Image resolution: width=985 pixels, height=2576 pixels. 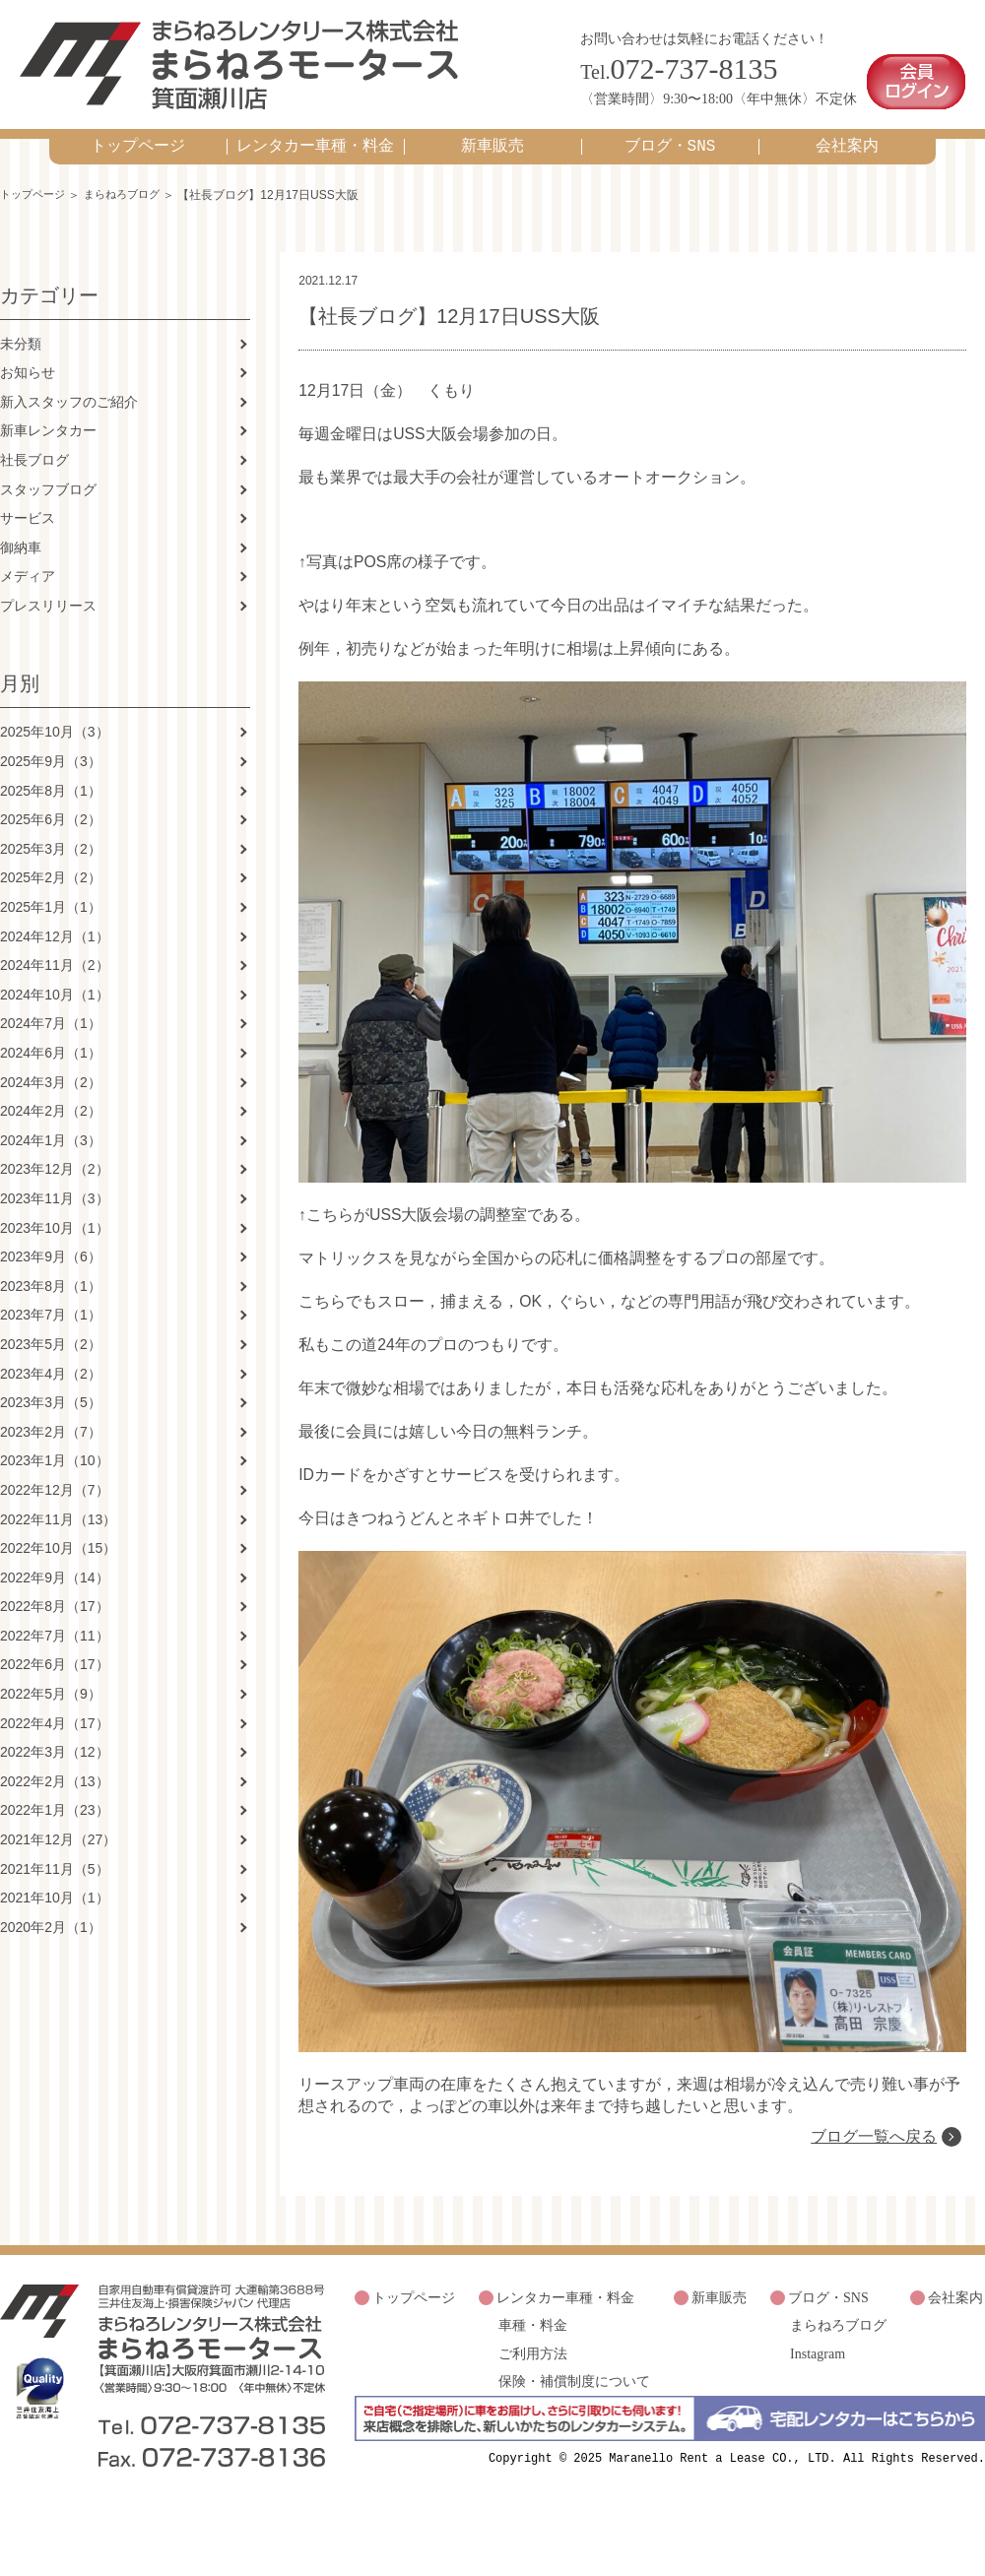 What do you see at coordinates (131, 185) in the screenshot?
I see `まらねろブログ` at bounding box center [131, 185].